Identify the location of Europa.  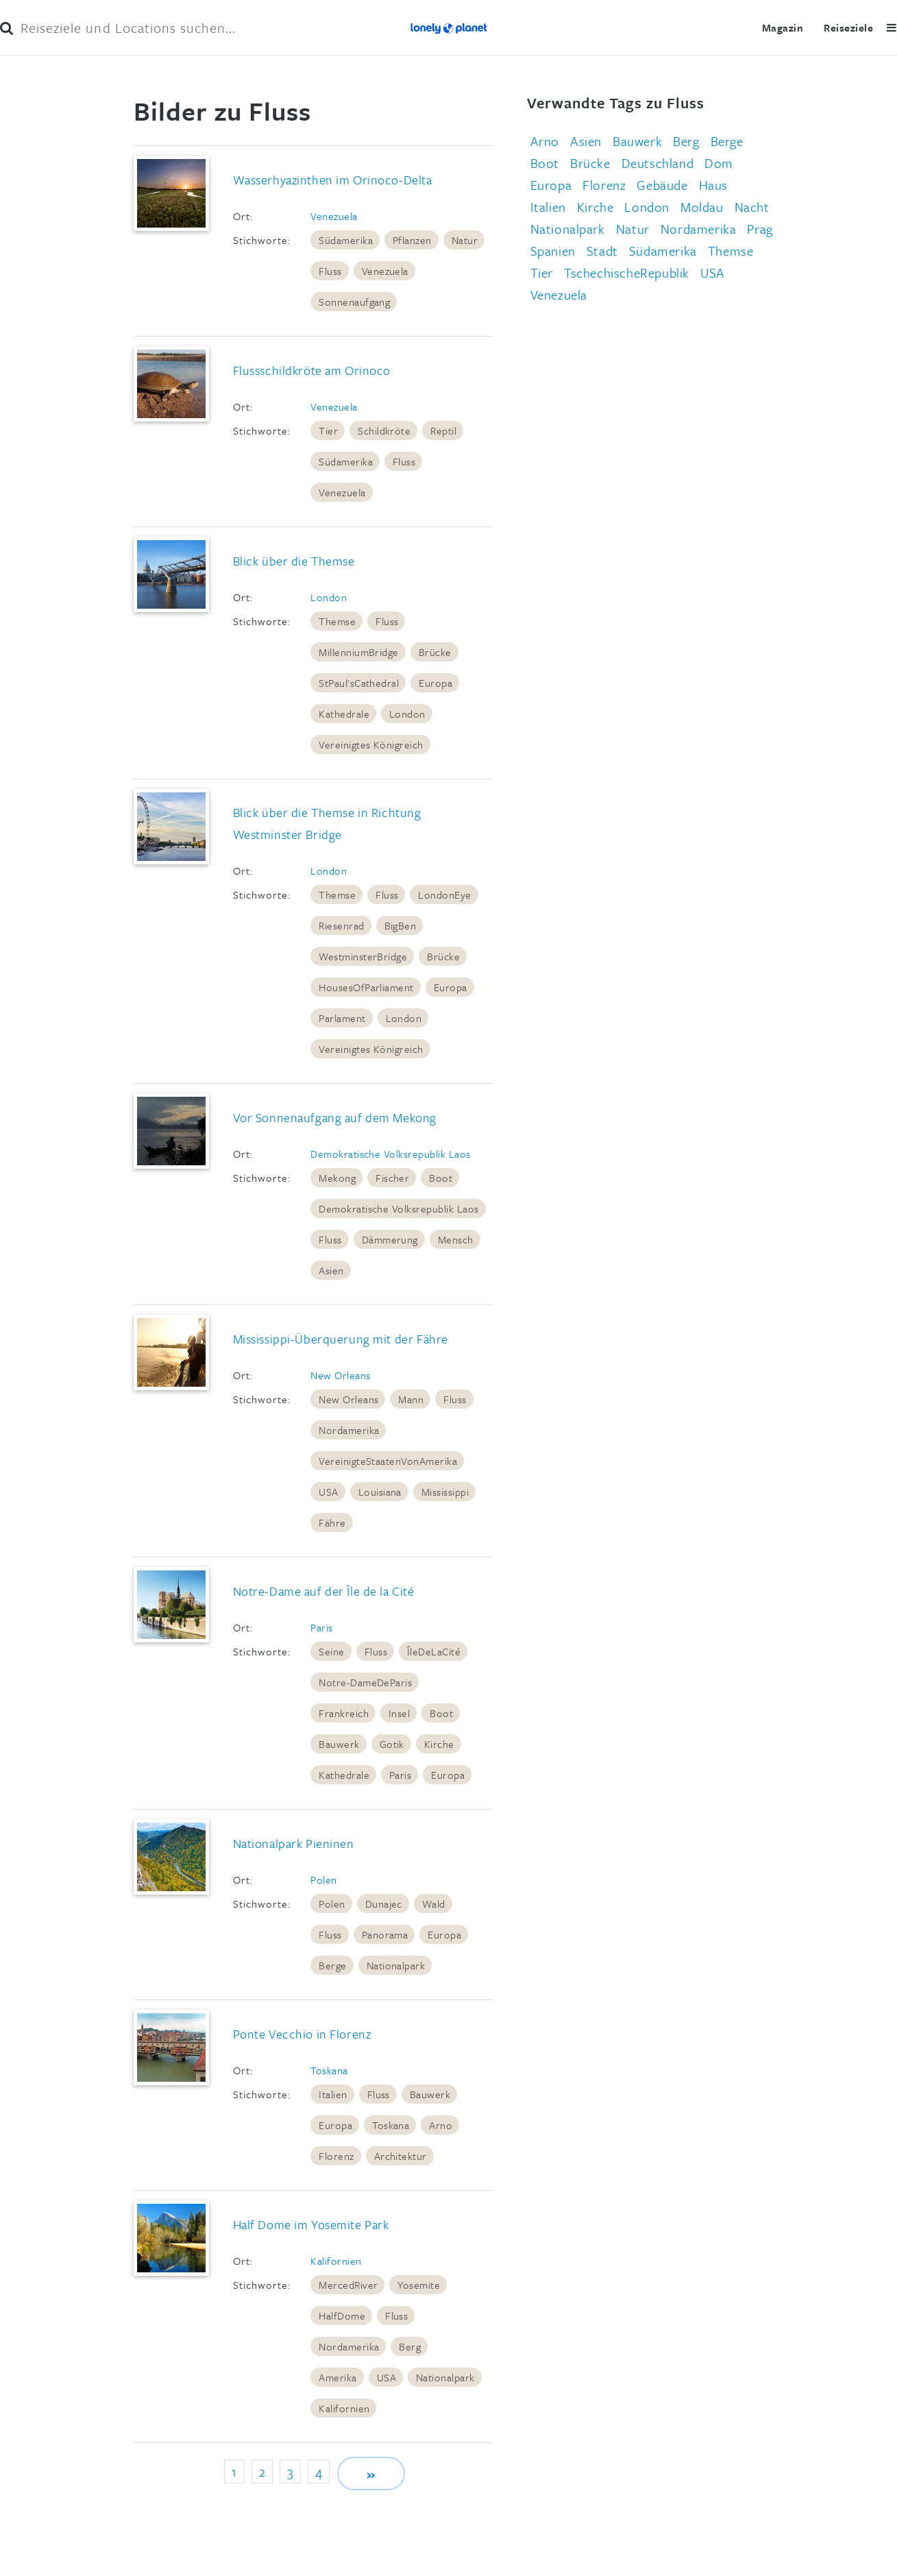
(435, 682).